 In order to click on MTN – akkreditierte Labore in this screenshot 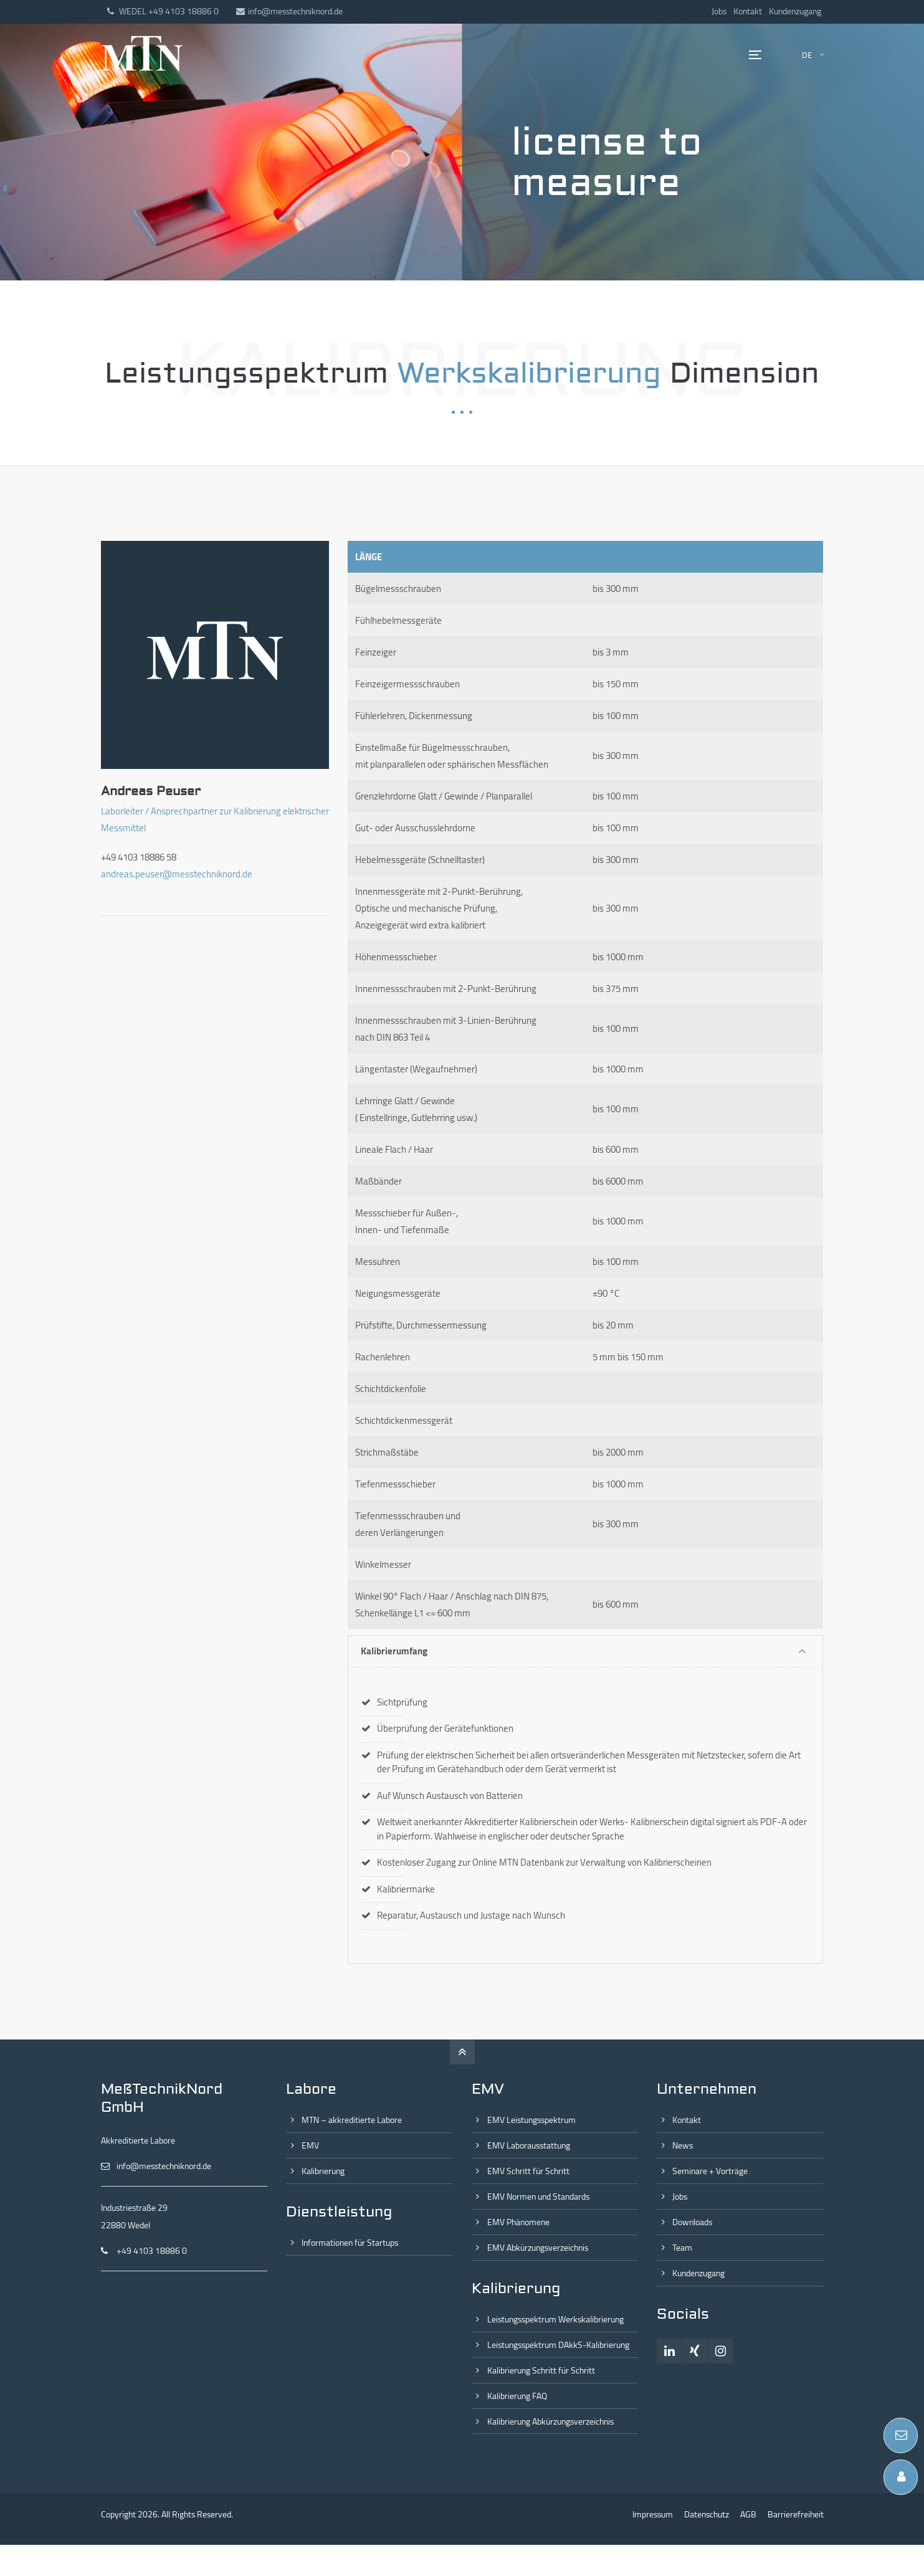, I will do `click(352, 2120)`.